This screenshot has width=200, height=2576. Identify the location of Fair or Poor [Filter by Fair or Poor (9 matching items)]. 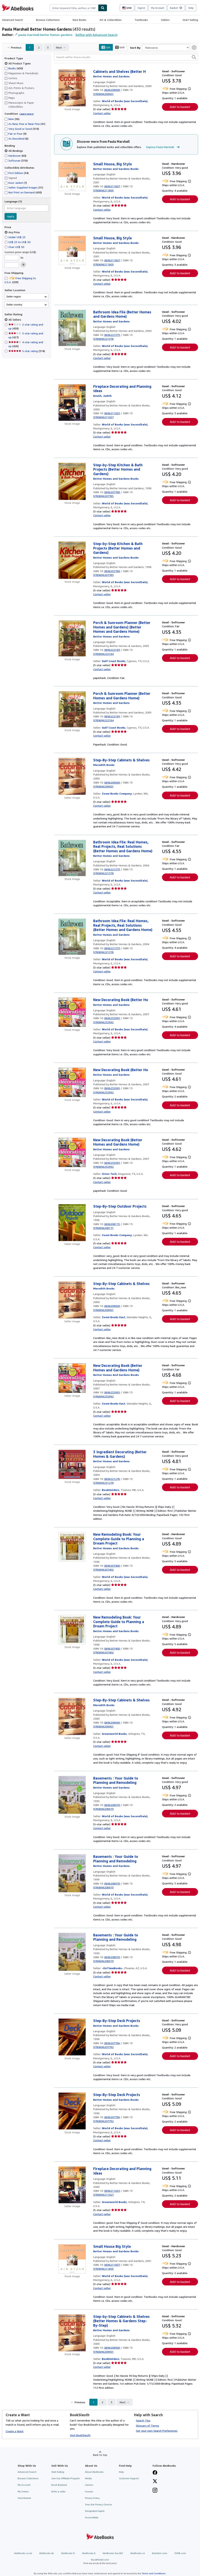
(15, 133).